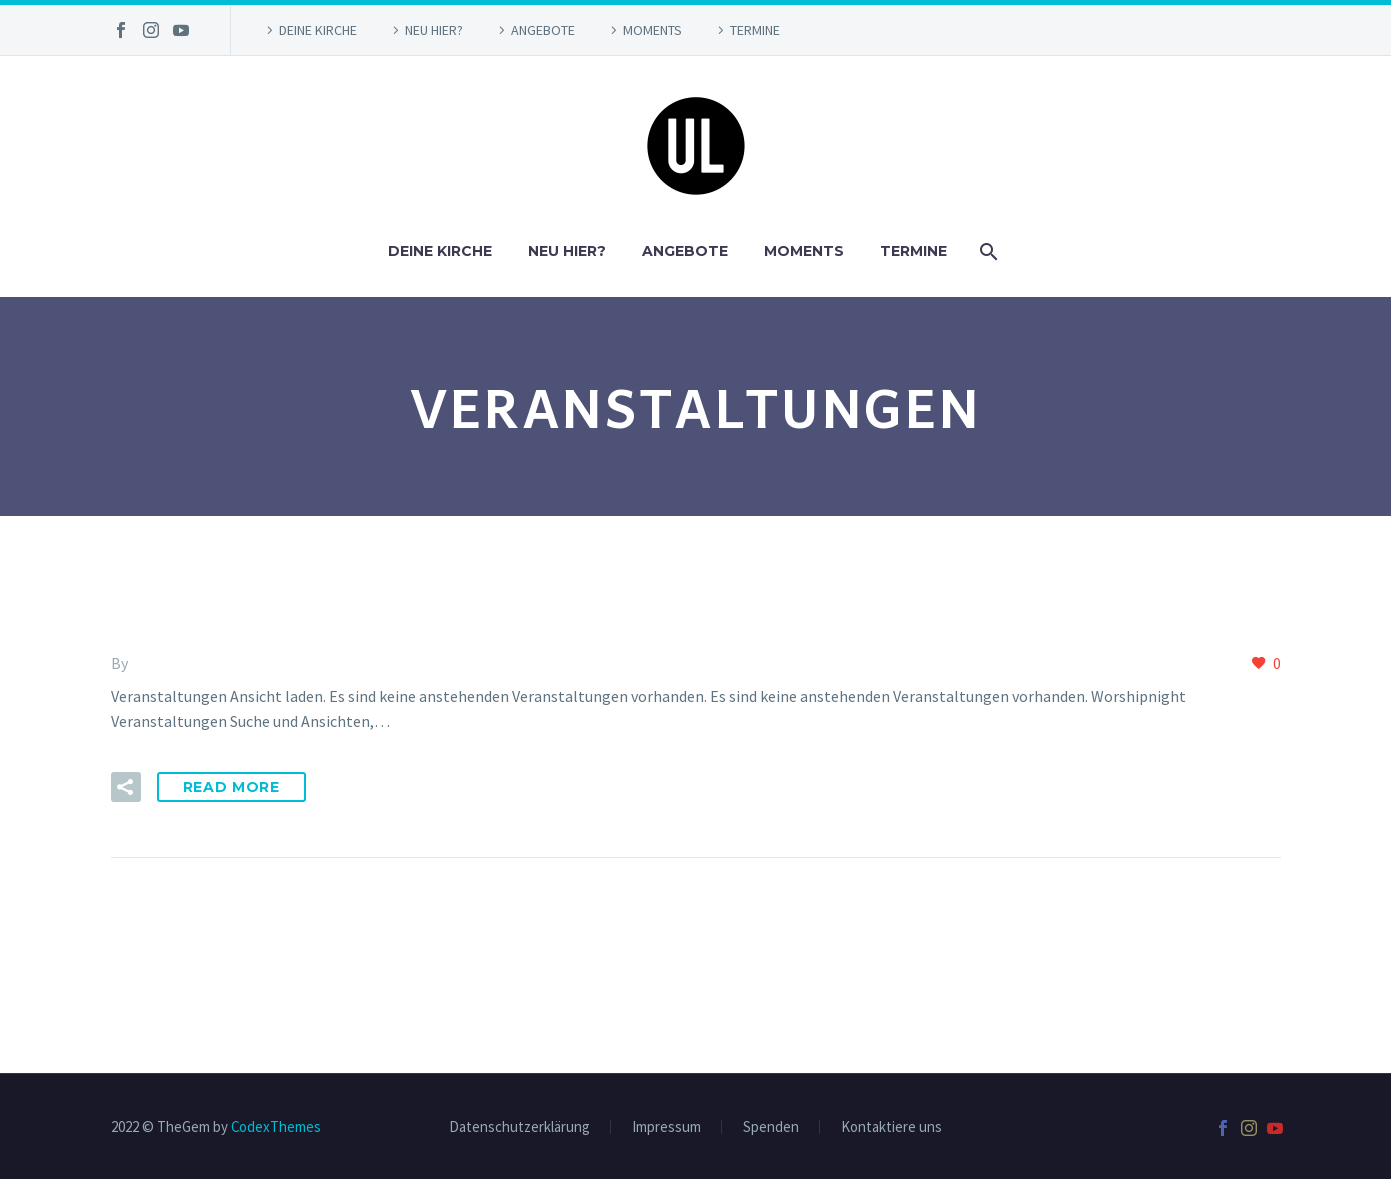  I want to click on TERMINE, so click(755, 30).